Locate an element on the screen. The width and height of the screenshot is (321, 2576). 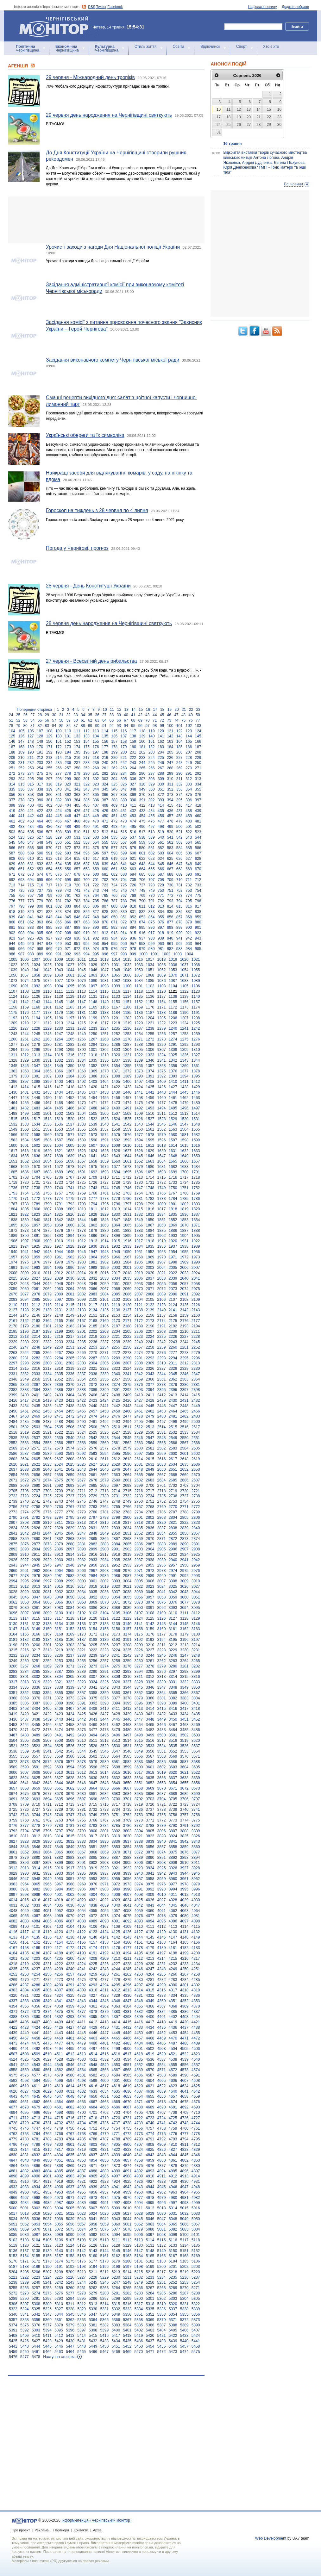
3627 is located at coordinates (58, 1778).